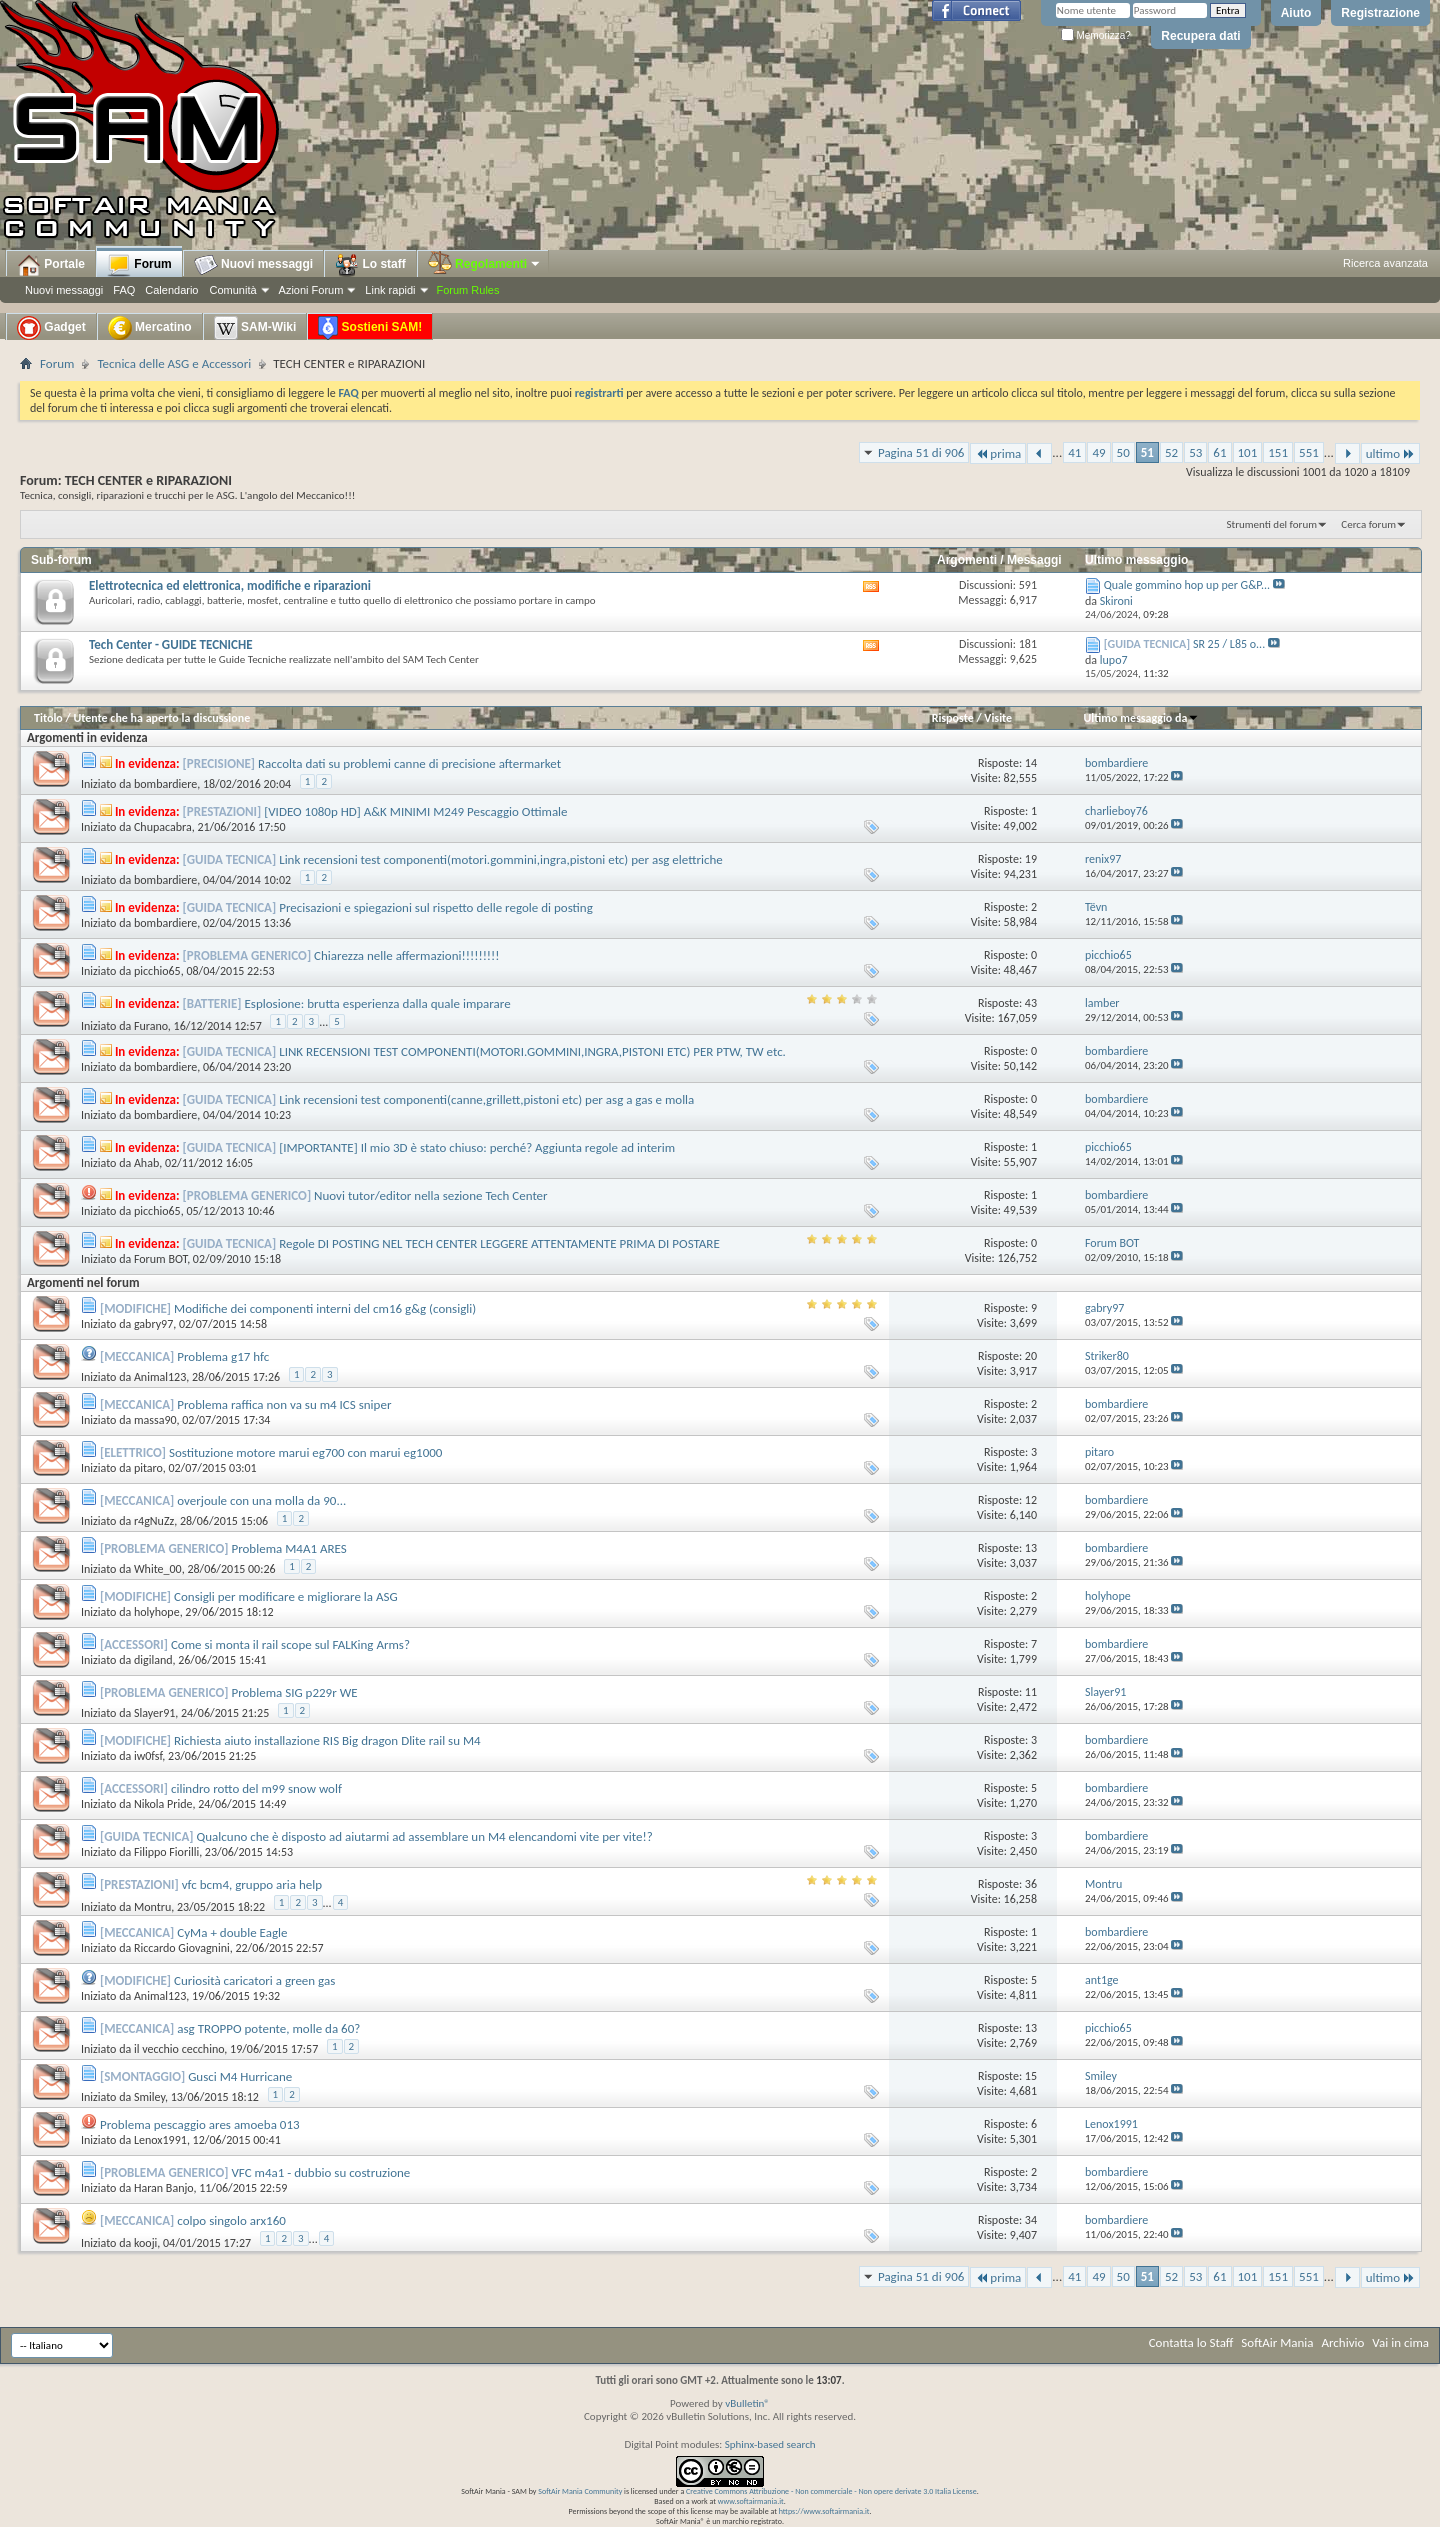 The image size is (1440, 2527). What do you see at coordinates (1141, 718) in the screenshot?
I see `Ultimo messaggio da` at bounding box center [1141, 718].